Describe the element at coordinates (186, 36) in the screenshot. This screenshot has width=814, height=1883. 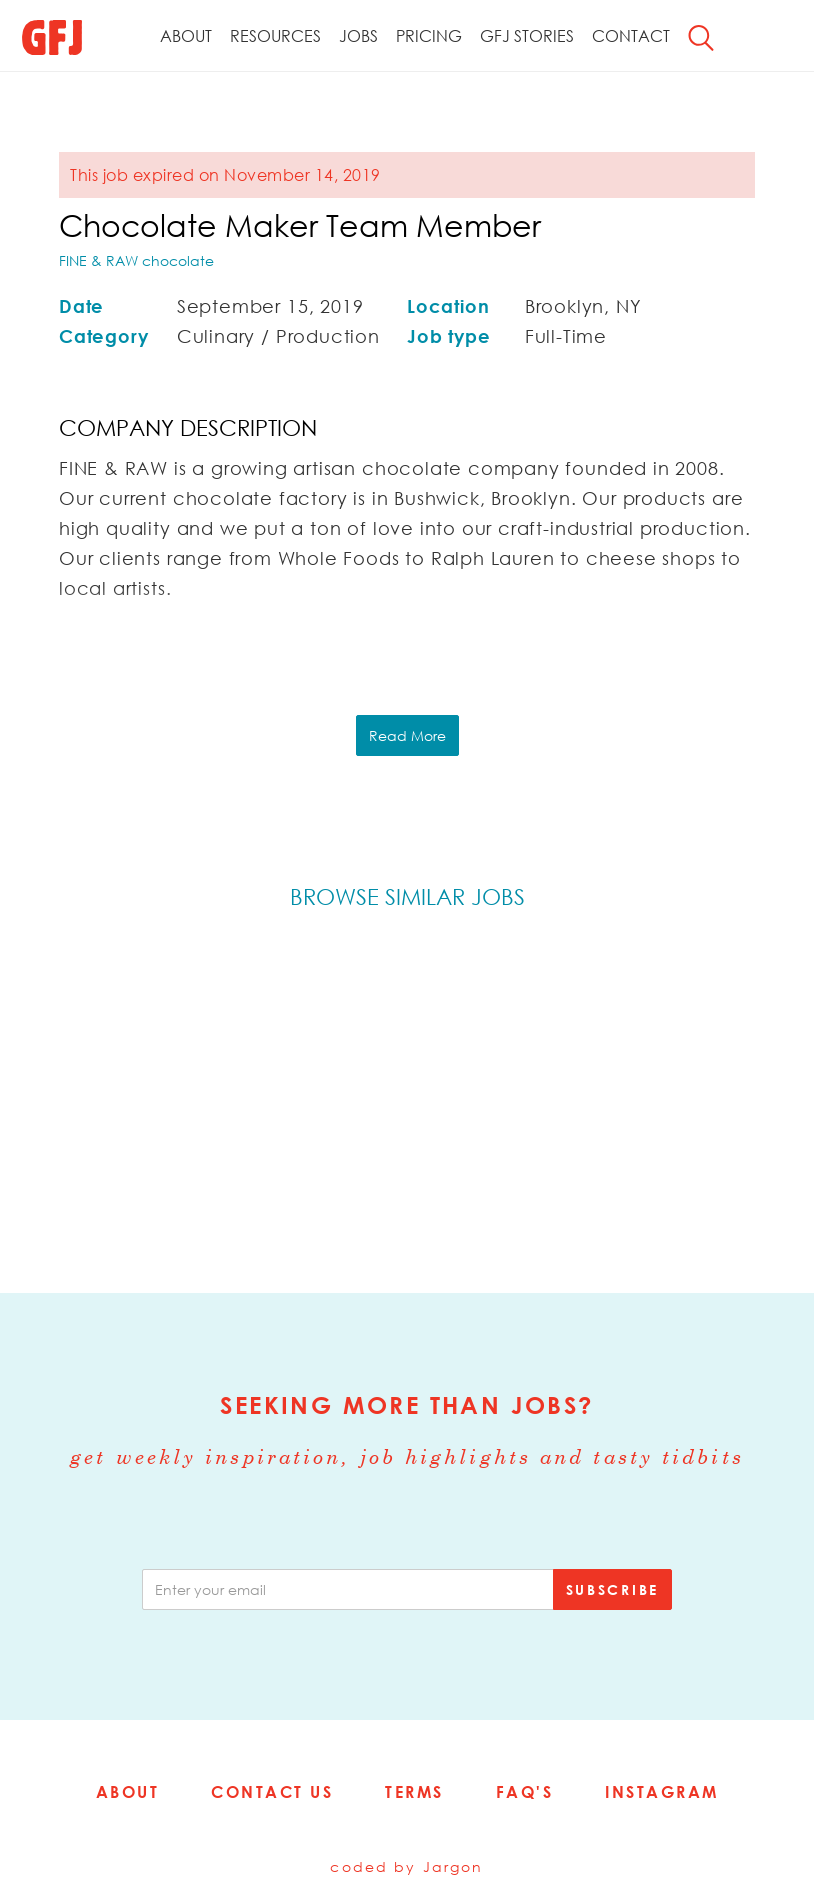
I see `About` at that location.